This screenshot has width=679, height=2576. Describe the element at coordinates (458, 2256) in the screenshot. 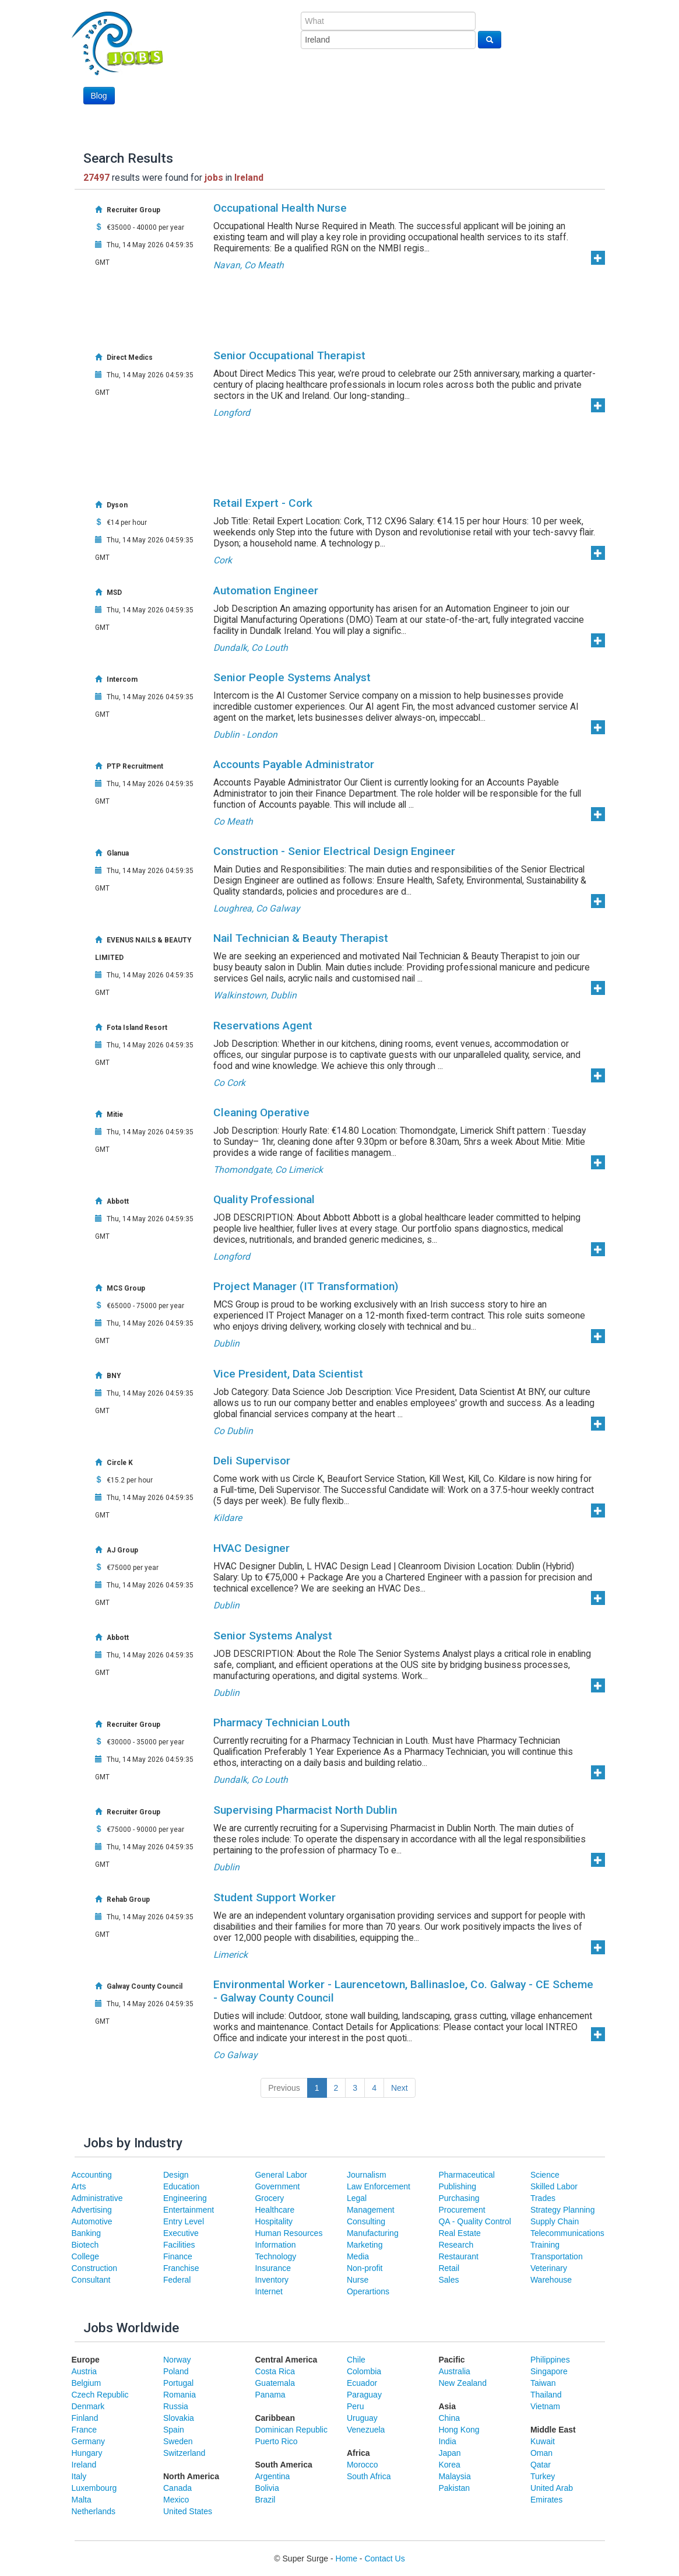

I see `Restaurant` at that location.